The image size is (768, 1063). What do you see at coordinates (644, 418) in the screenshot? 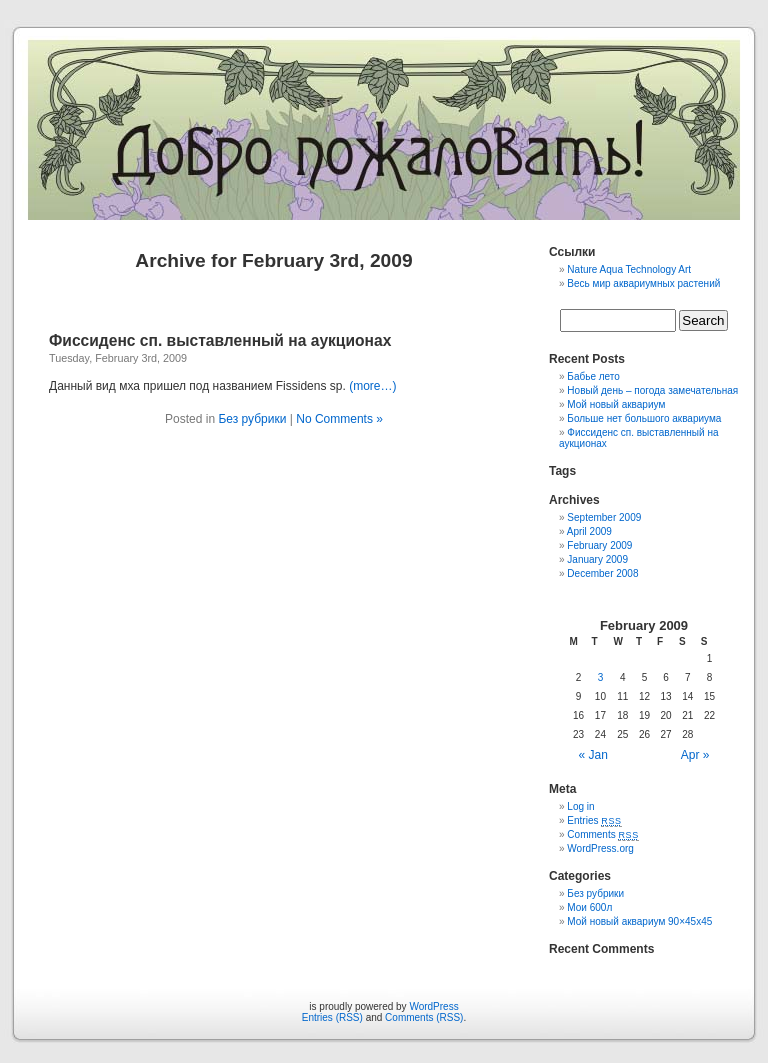
I see `Больше нет большого аквариума` at bounding box center [644, 418].